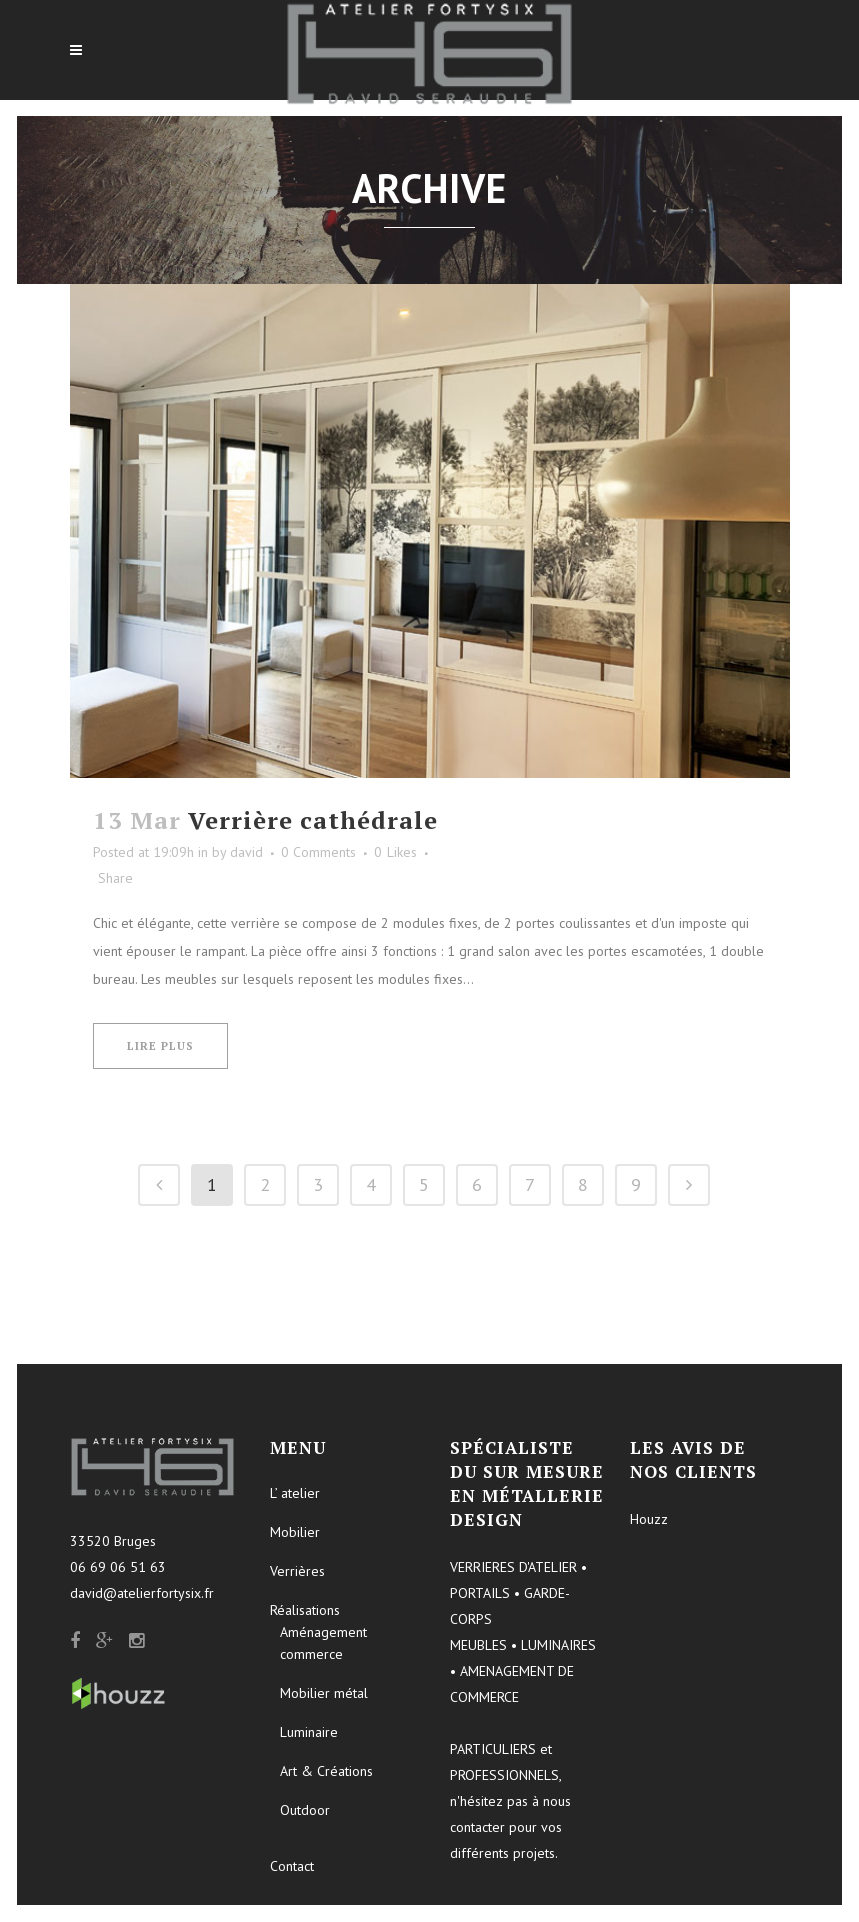 The height and width of the screenshot is (1922, 859). What do you see at coordinates (246, 852) in the screenshot?
I see `david` at bounding box center [246, 852].